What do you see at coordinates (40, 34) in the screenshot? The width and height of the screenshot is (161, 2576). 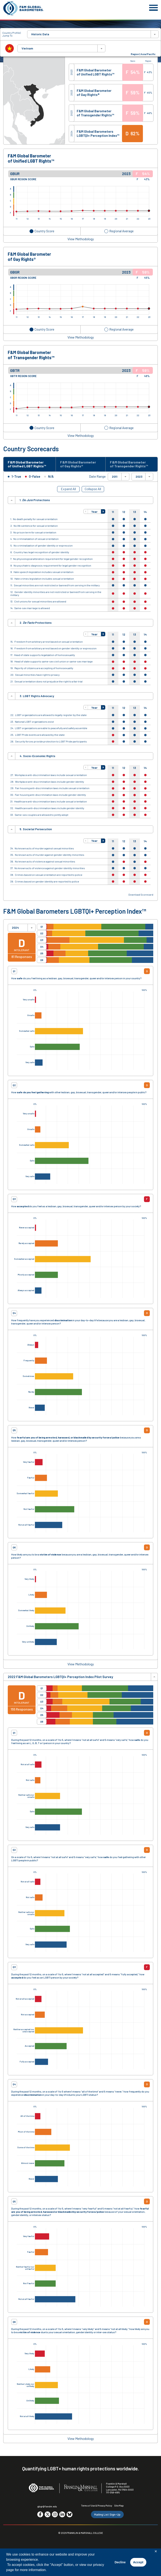 I see `Historic Data [textbox]` at bounding box center [40, 34].